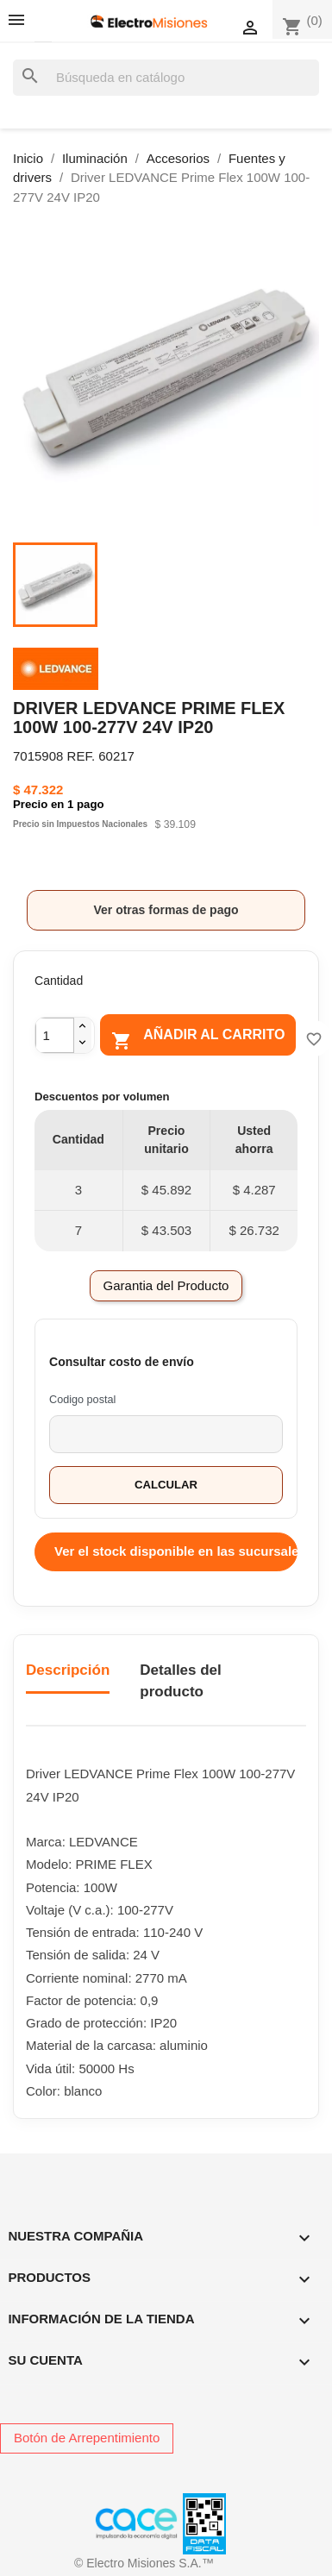  I want to click on Ver otras formas de pago, so click(165, 910).